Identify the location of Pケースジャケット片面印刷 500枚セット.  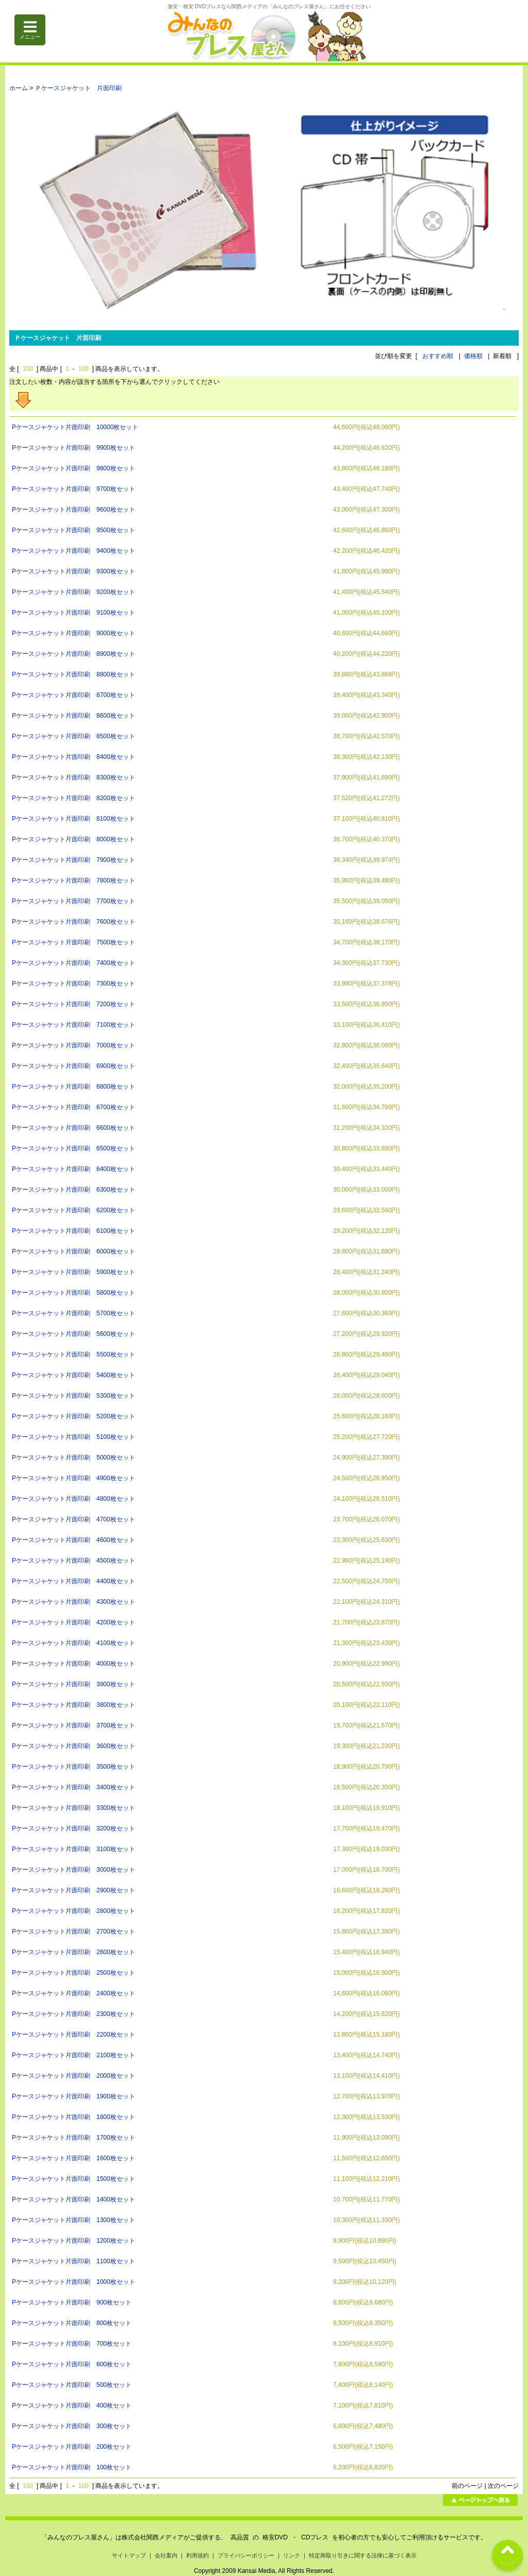
(71, 2384).